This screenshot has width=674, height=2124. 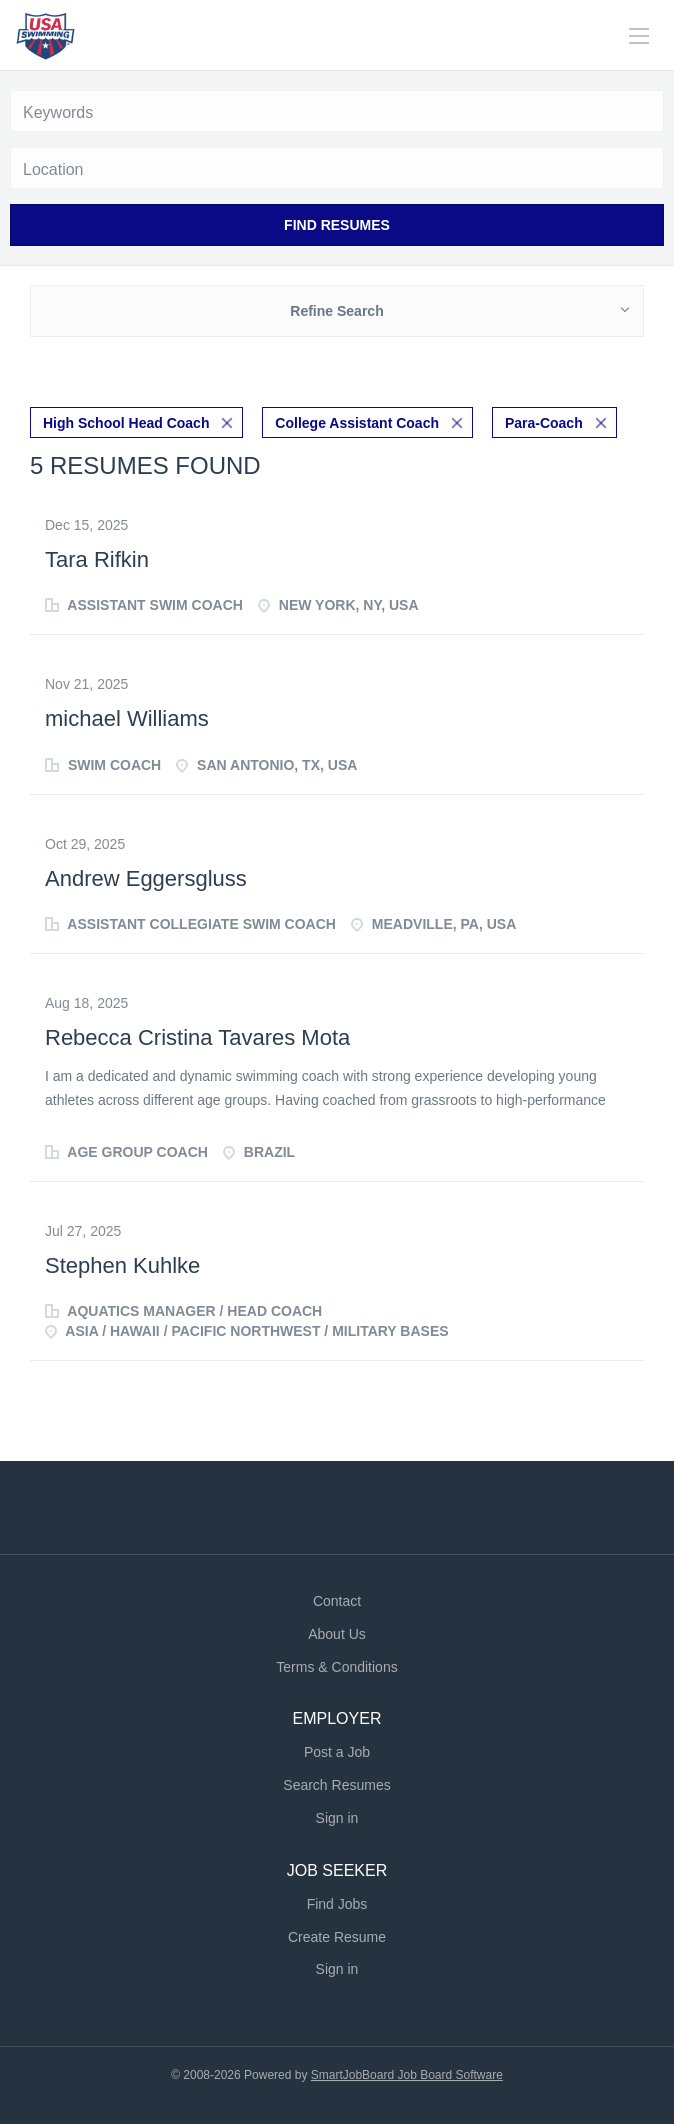 I want to click on Contact, so click(x=337, y=1601).